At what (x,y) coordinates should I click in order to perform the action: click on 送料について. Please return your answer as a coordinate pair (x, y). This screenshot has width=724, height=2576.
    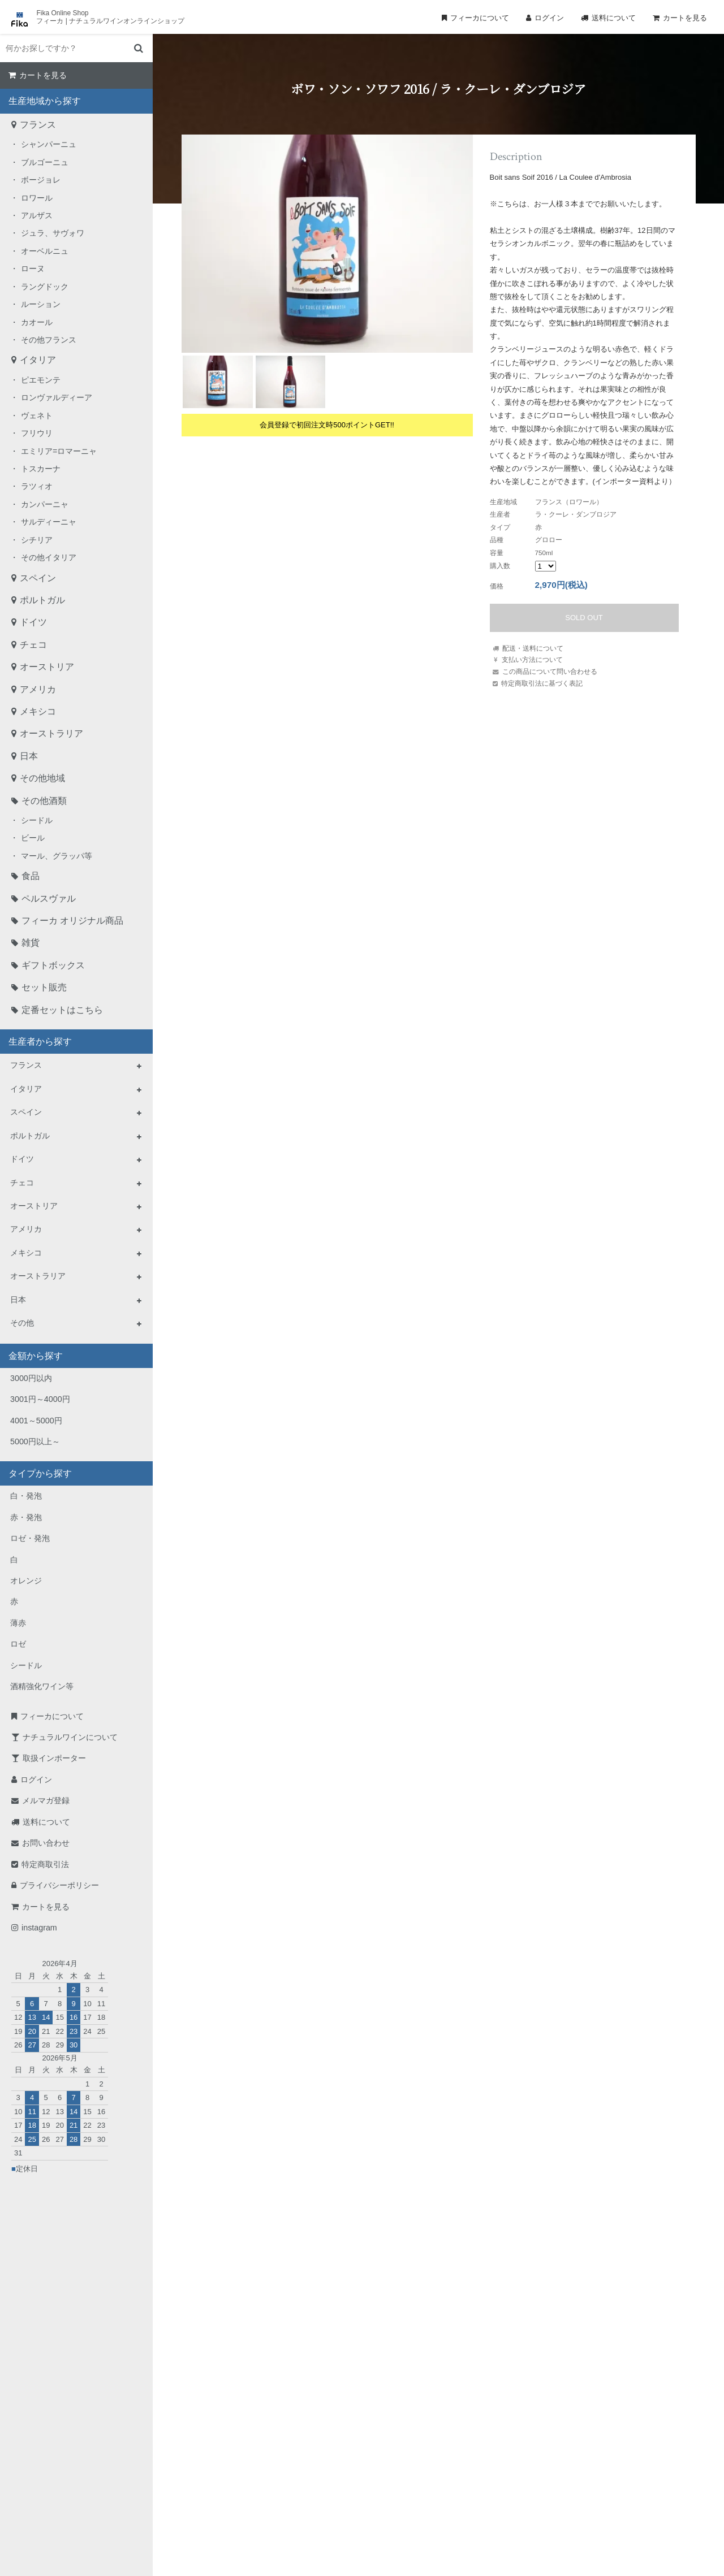
    Looking at the image, I should click on (614, 18).